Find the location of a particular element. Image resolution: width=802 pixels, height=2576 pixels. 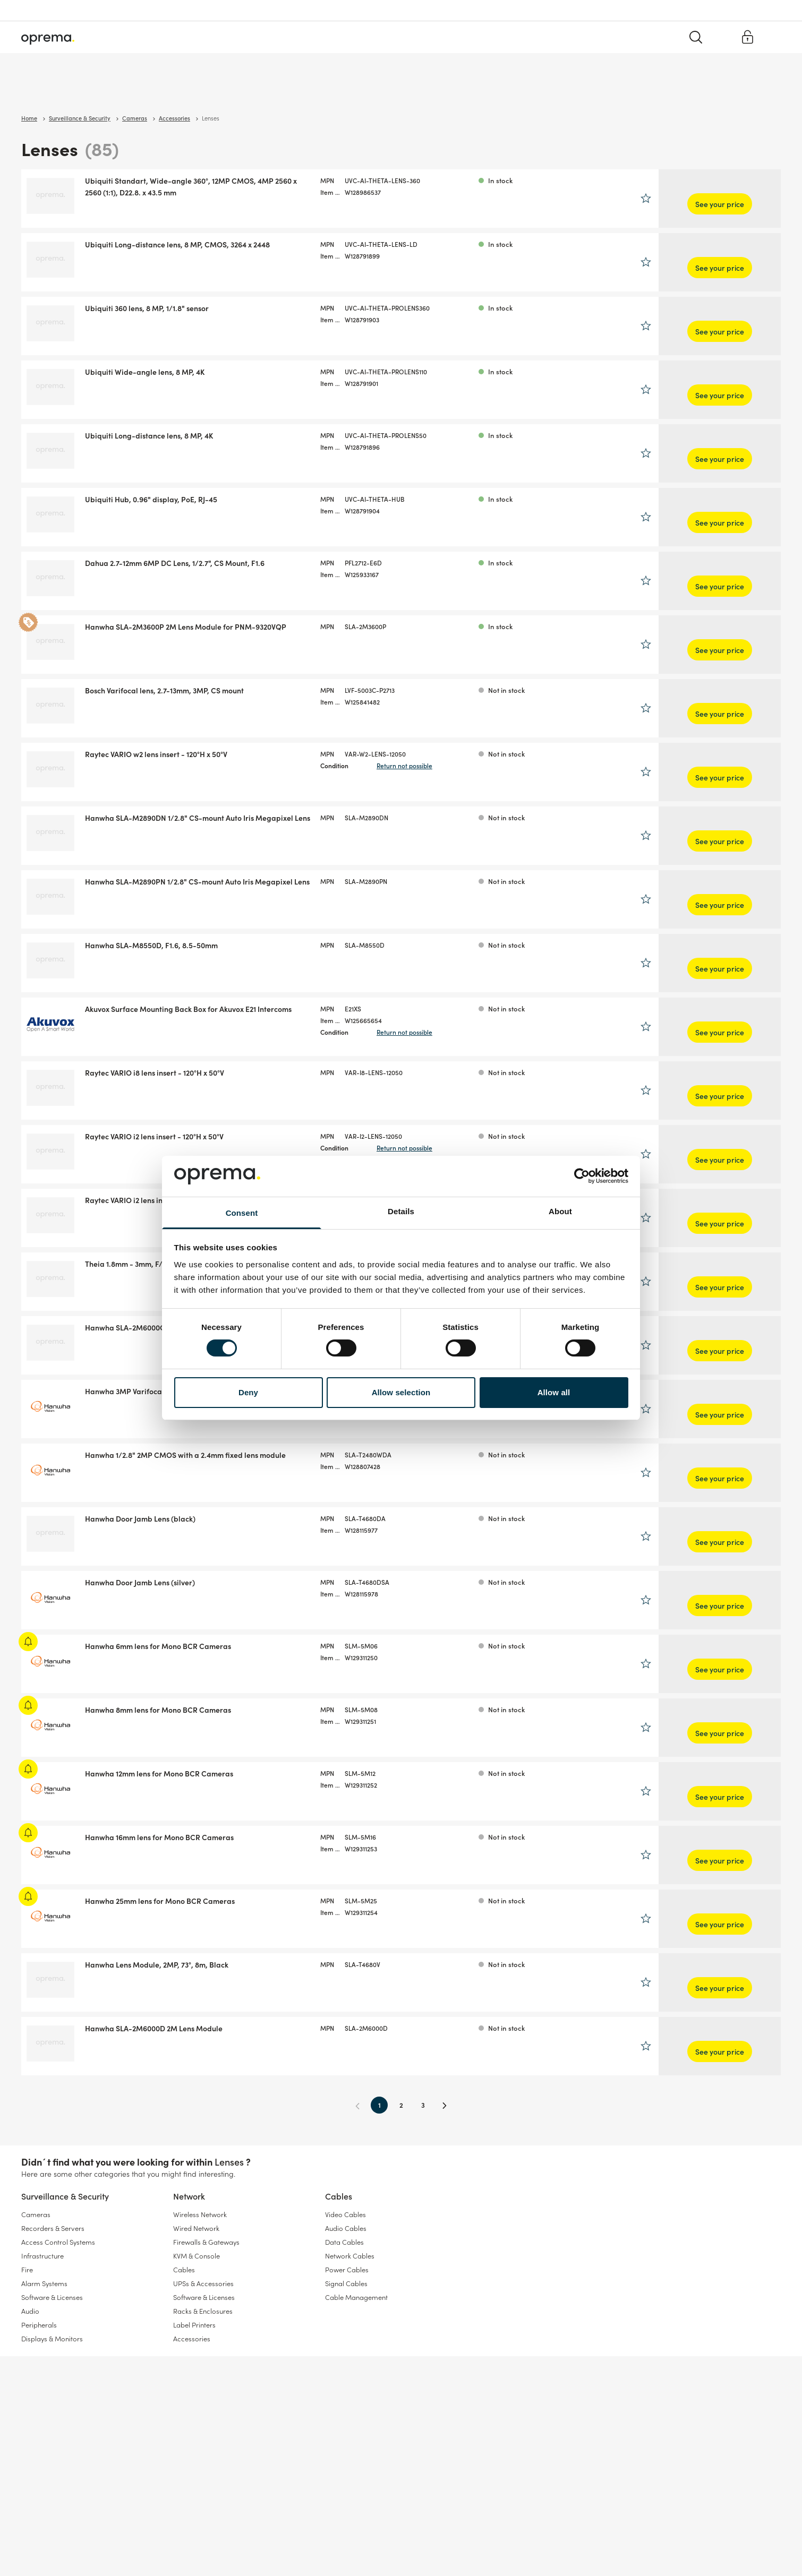

[Cookiebot by Usercentrics - opens in a new window] is located at coordinates (581, 1176).